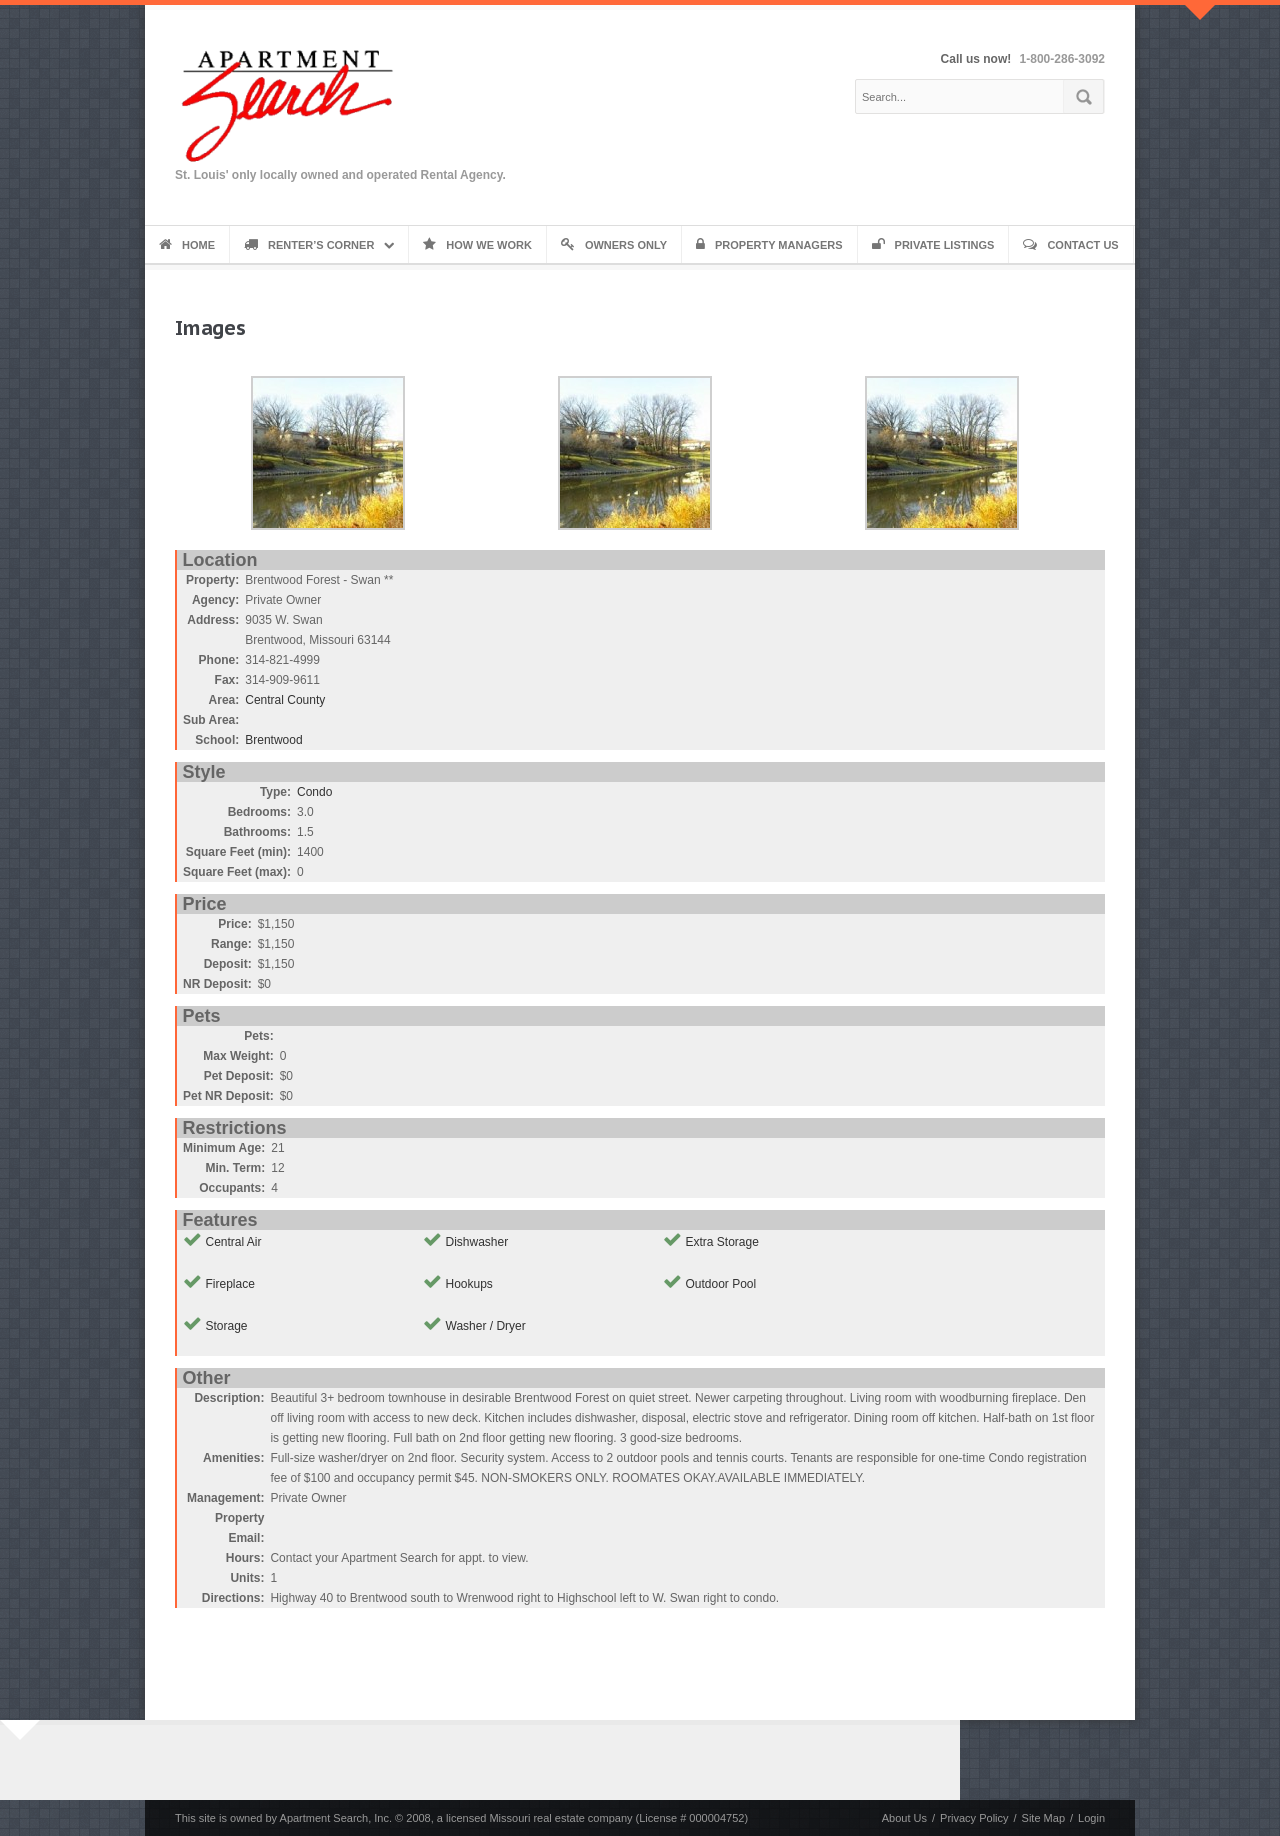 The height and width of the screenshot is (1836, 1280). Describe the element at coordinates (974, 1818) in the screenshot. I see `Privacy Policy` at that location.